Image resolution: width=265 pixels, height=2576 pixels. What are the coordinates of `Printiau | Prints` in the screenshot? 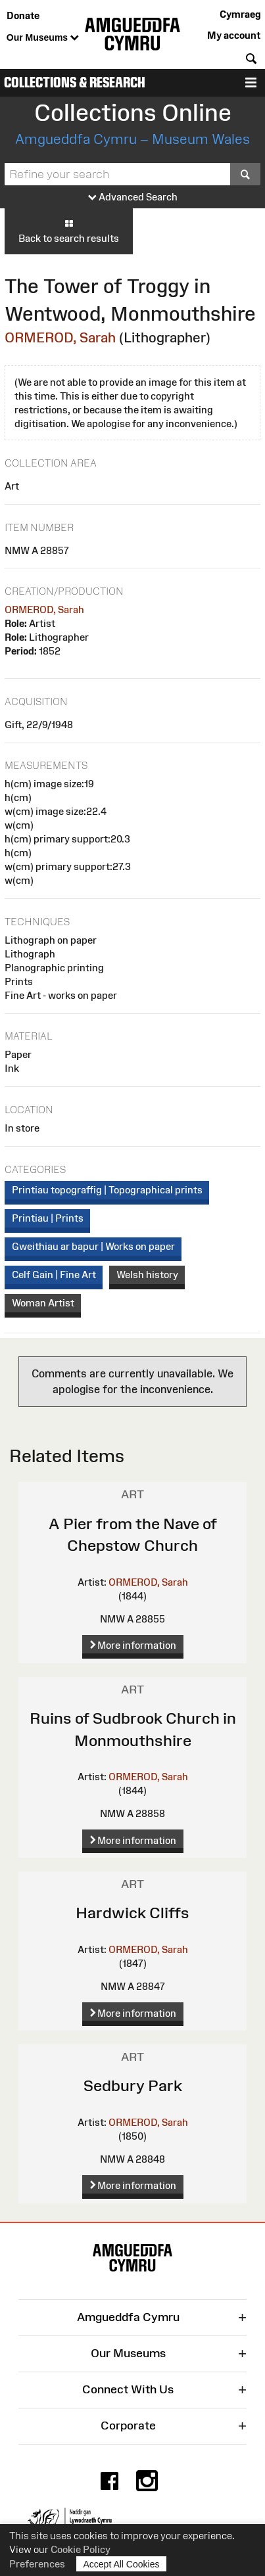 It's located at (48, 1218).